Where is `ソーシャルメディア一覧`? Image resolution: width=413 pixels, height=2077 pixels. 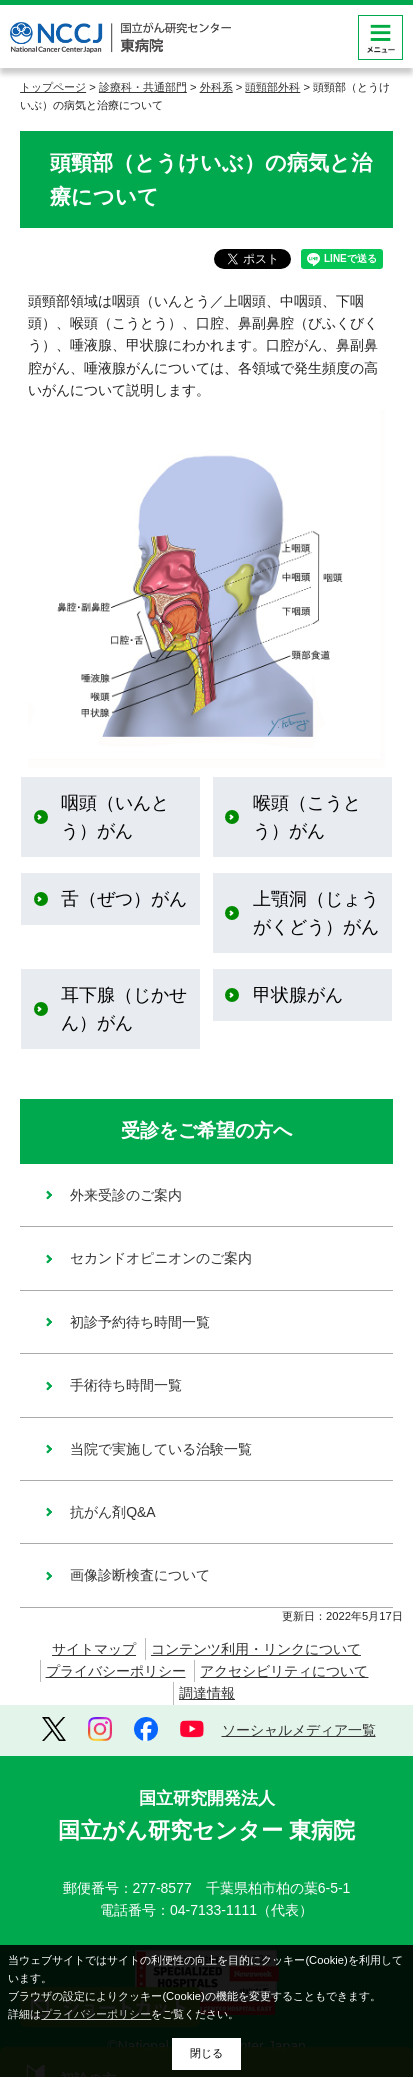
ソーシャルメディア一覧 is located at coordinates (299, 1730).